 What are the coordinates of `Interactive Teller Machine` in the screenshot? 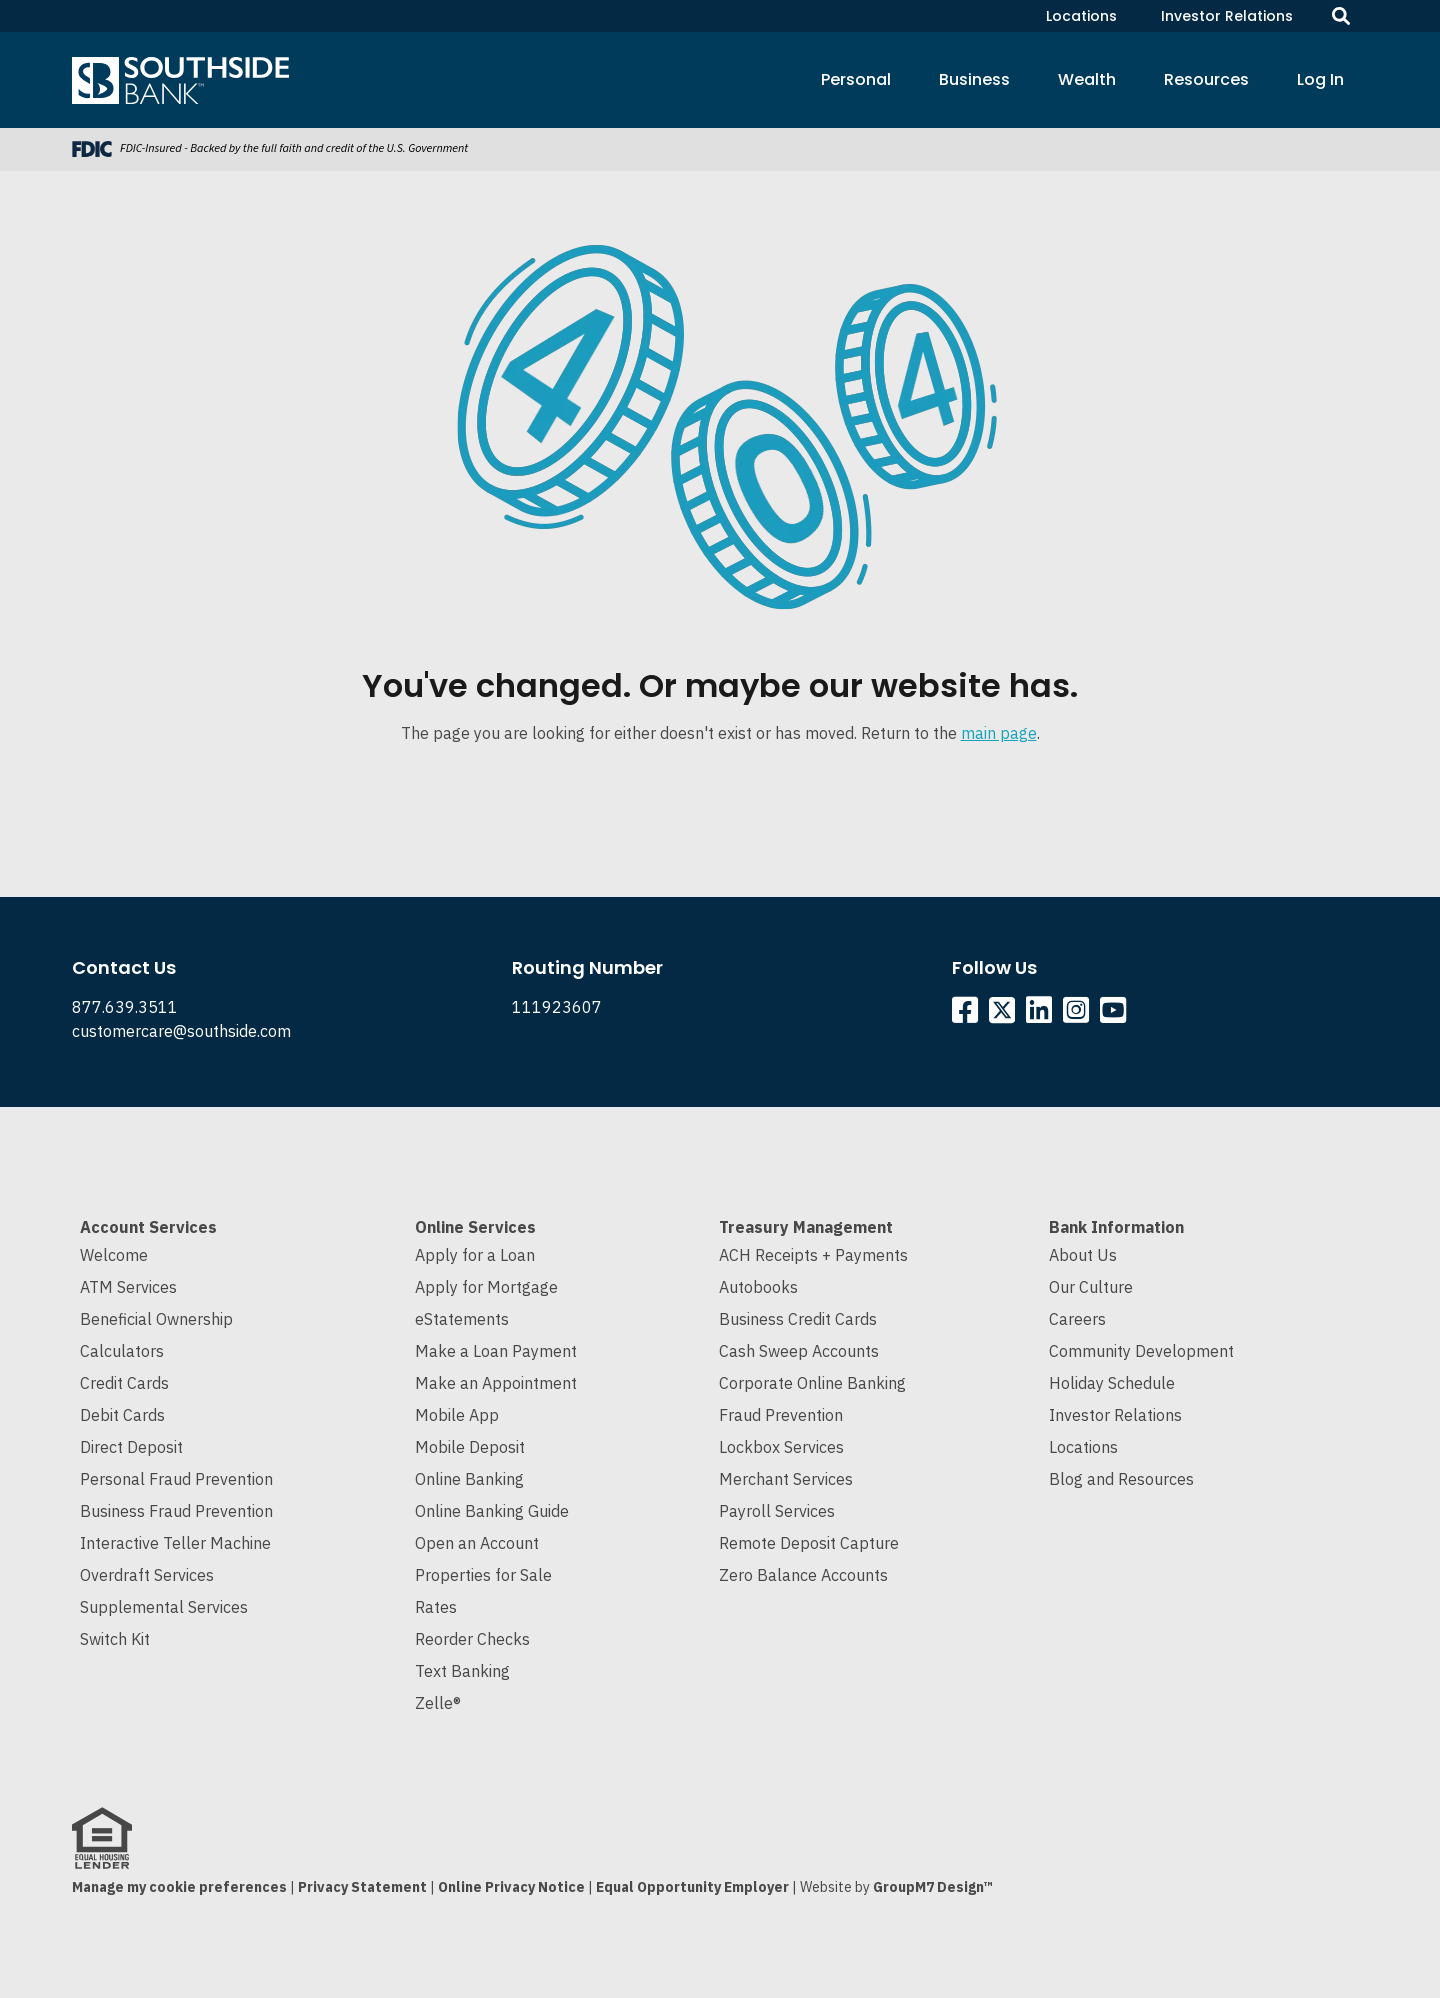 It's located at (175, 1543).